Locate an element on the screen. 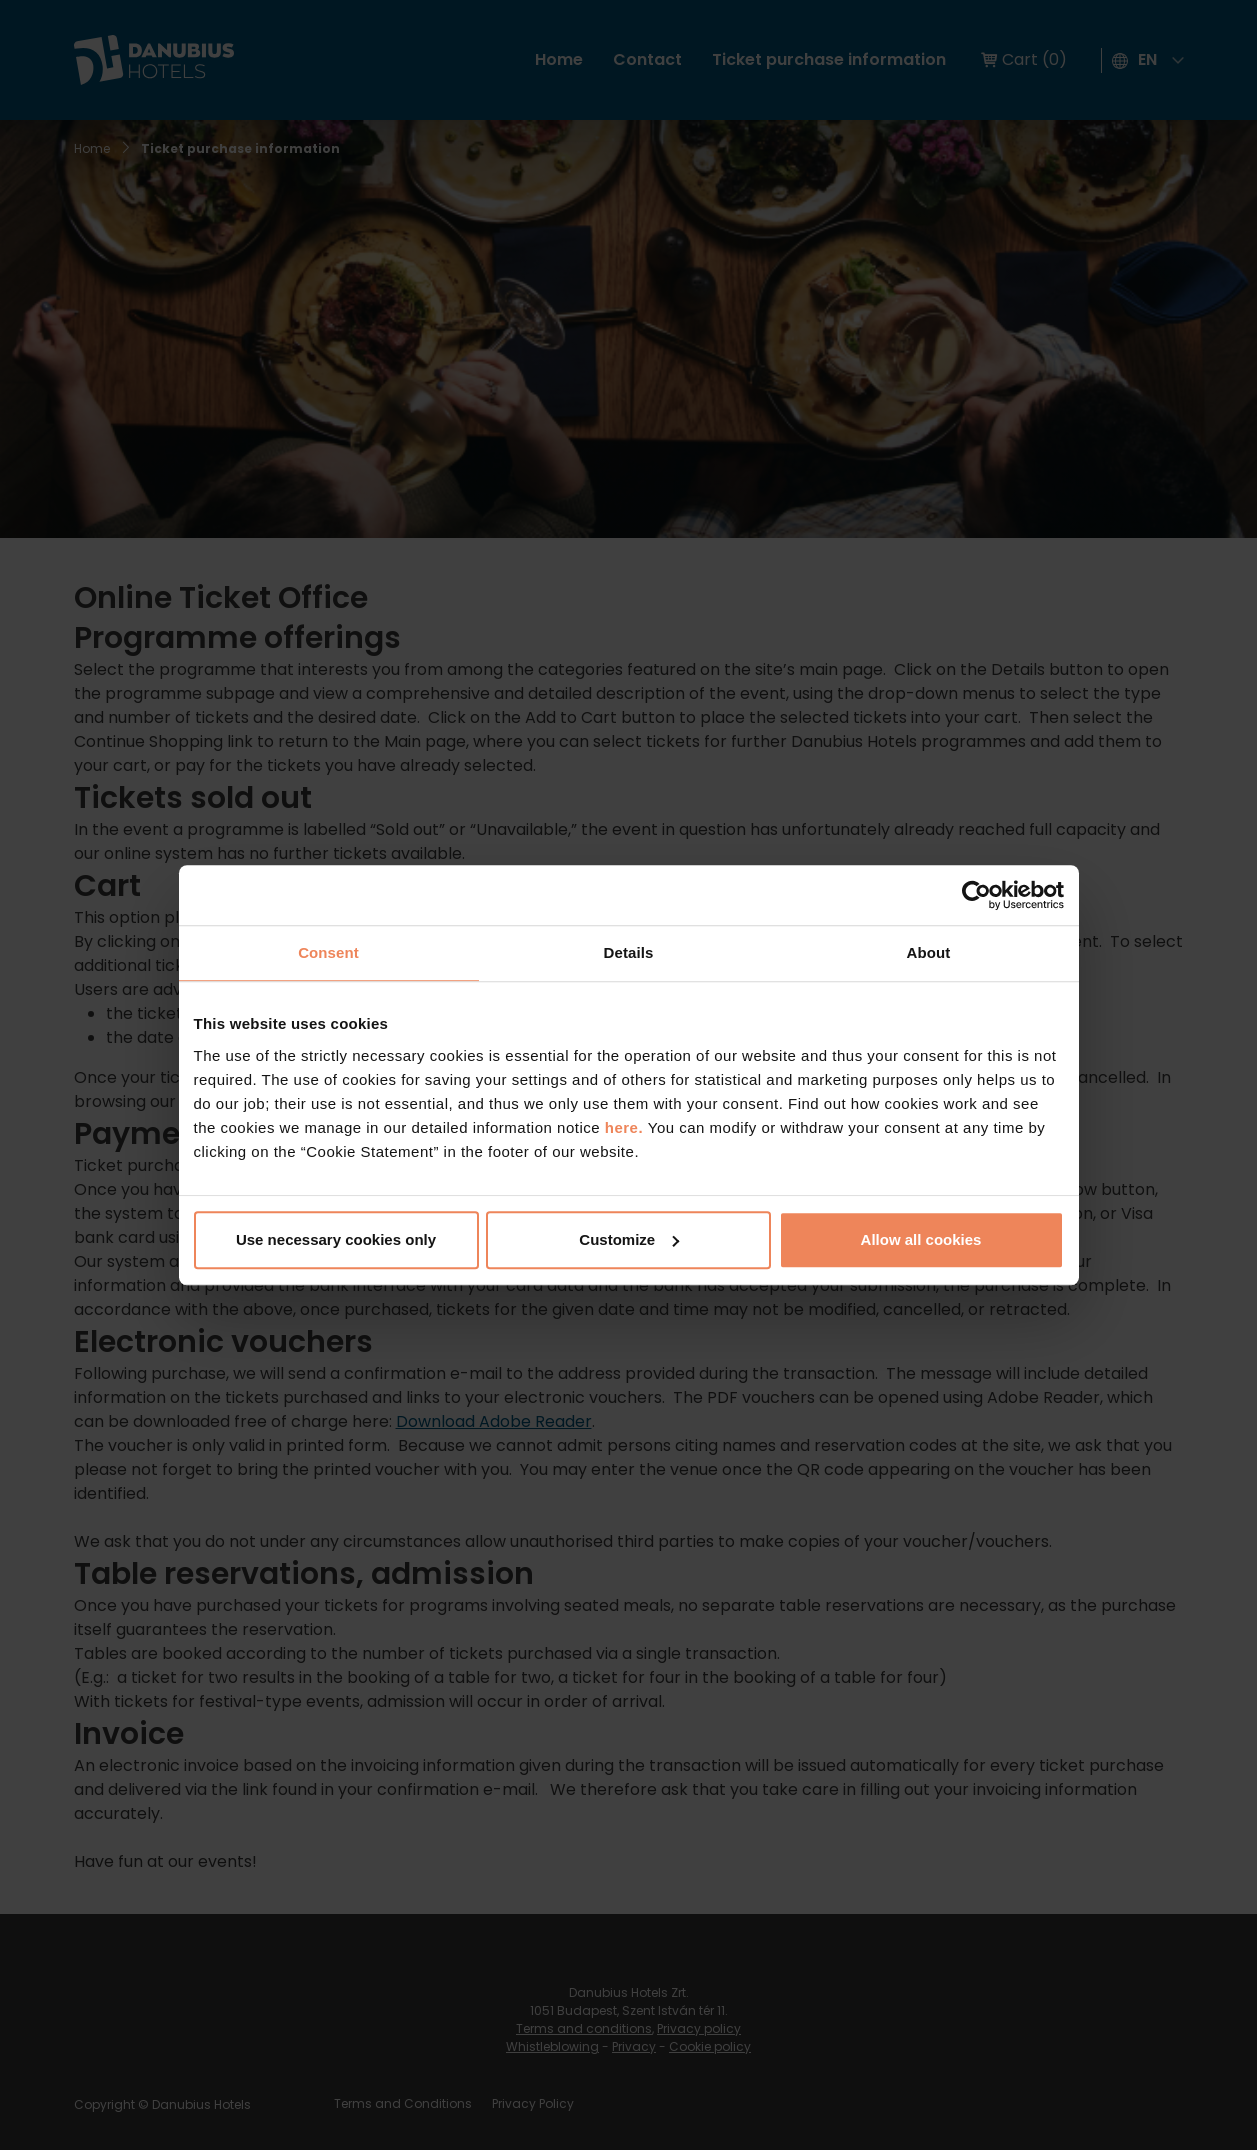  Allow all cookies is located at coordinates (921, 1239).